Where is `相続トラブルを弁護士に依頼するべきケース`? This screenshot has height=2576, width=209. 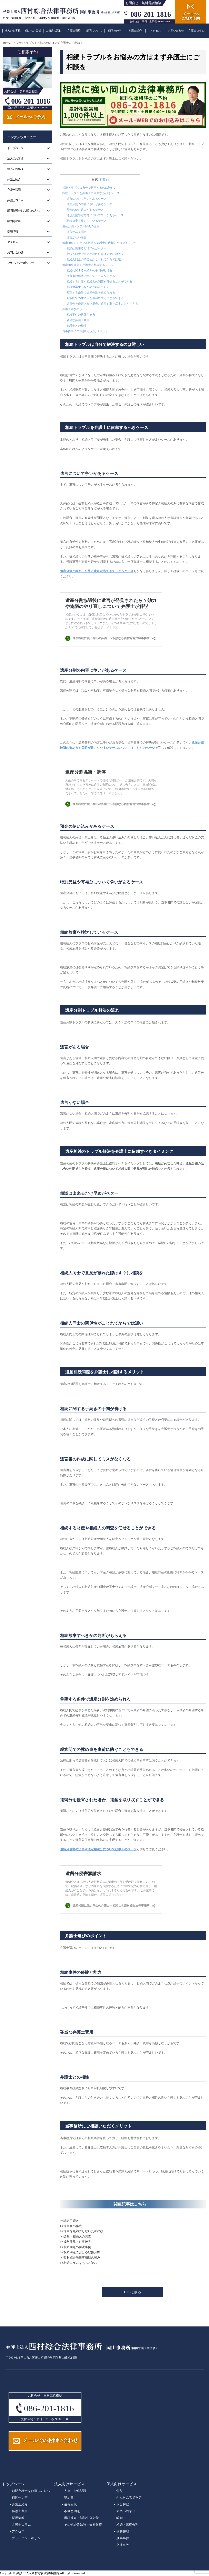
相続トラブルを弁護士に依頼するべきケース is located at coordinates (90, 193).